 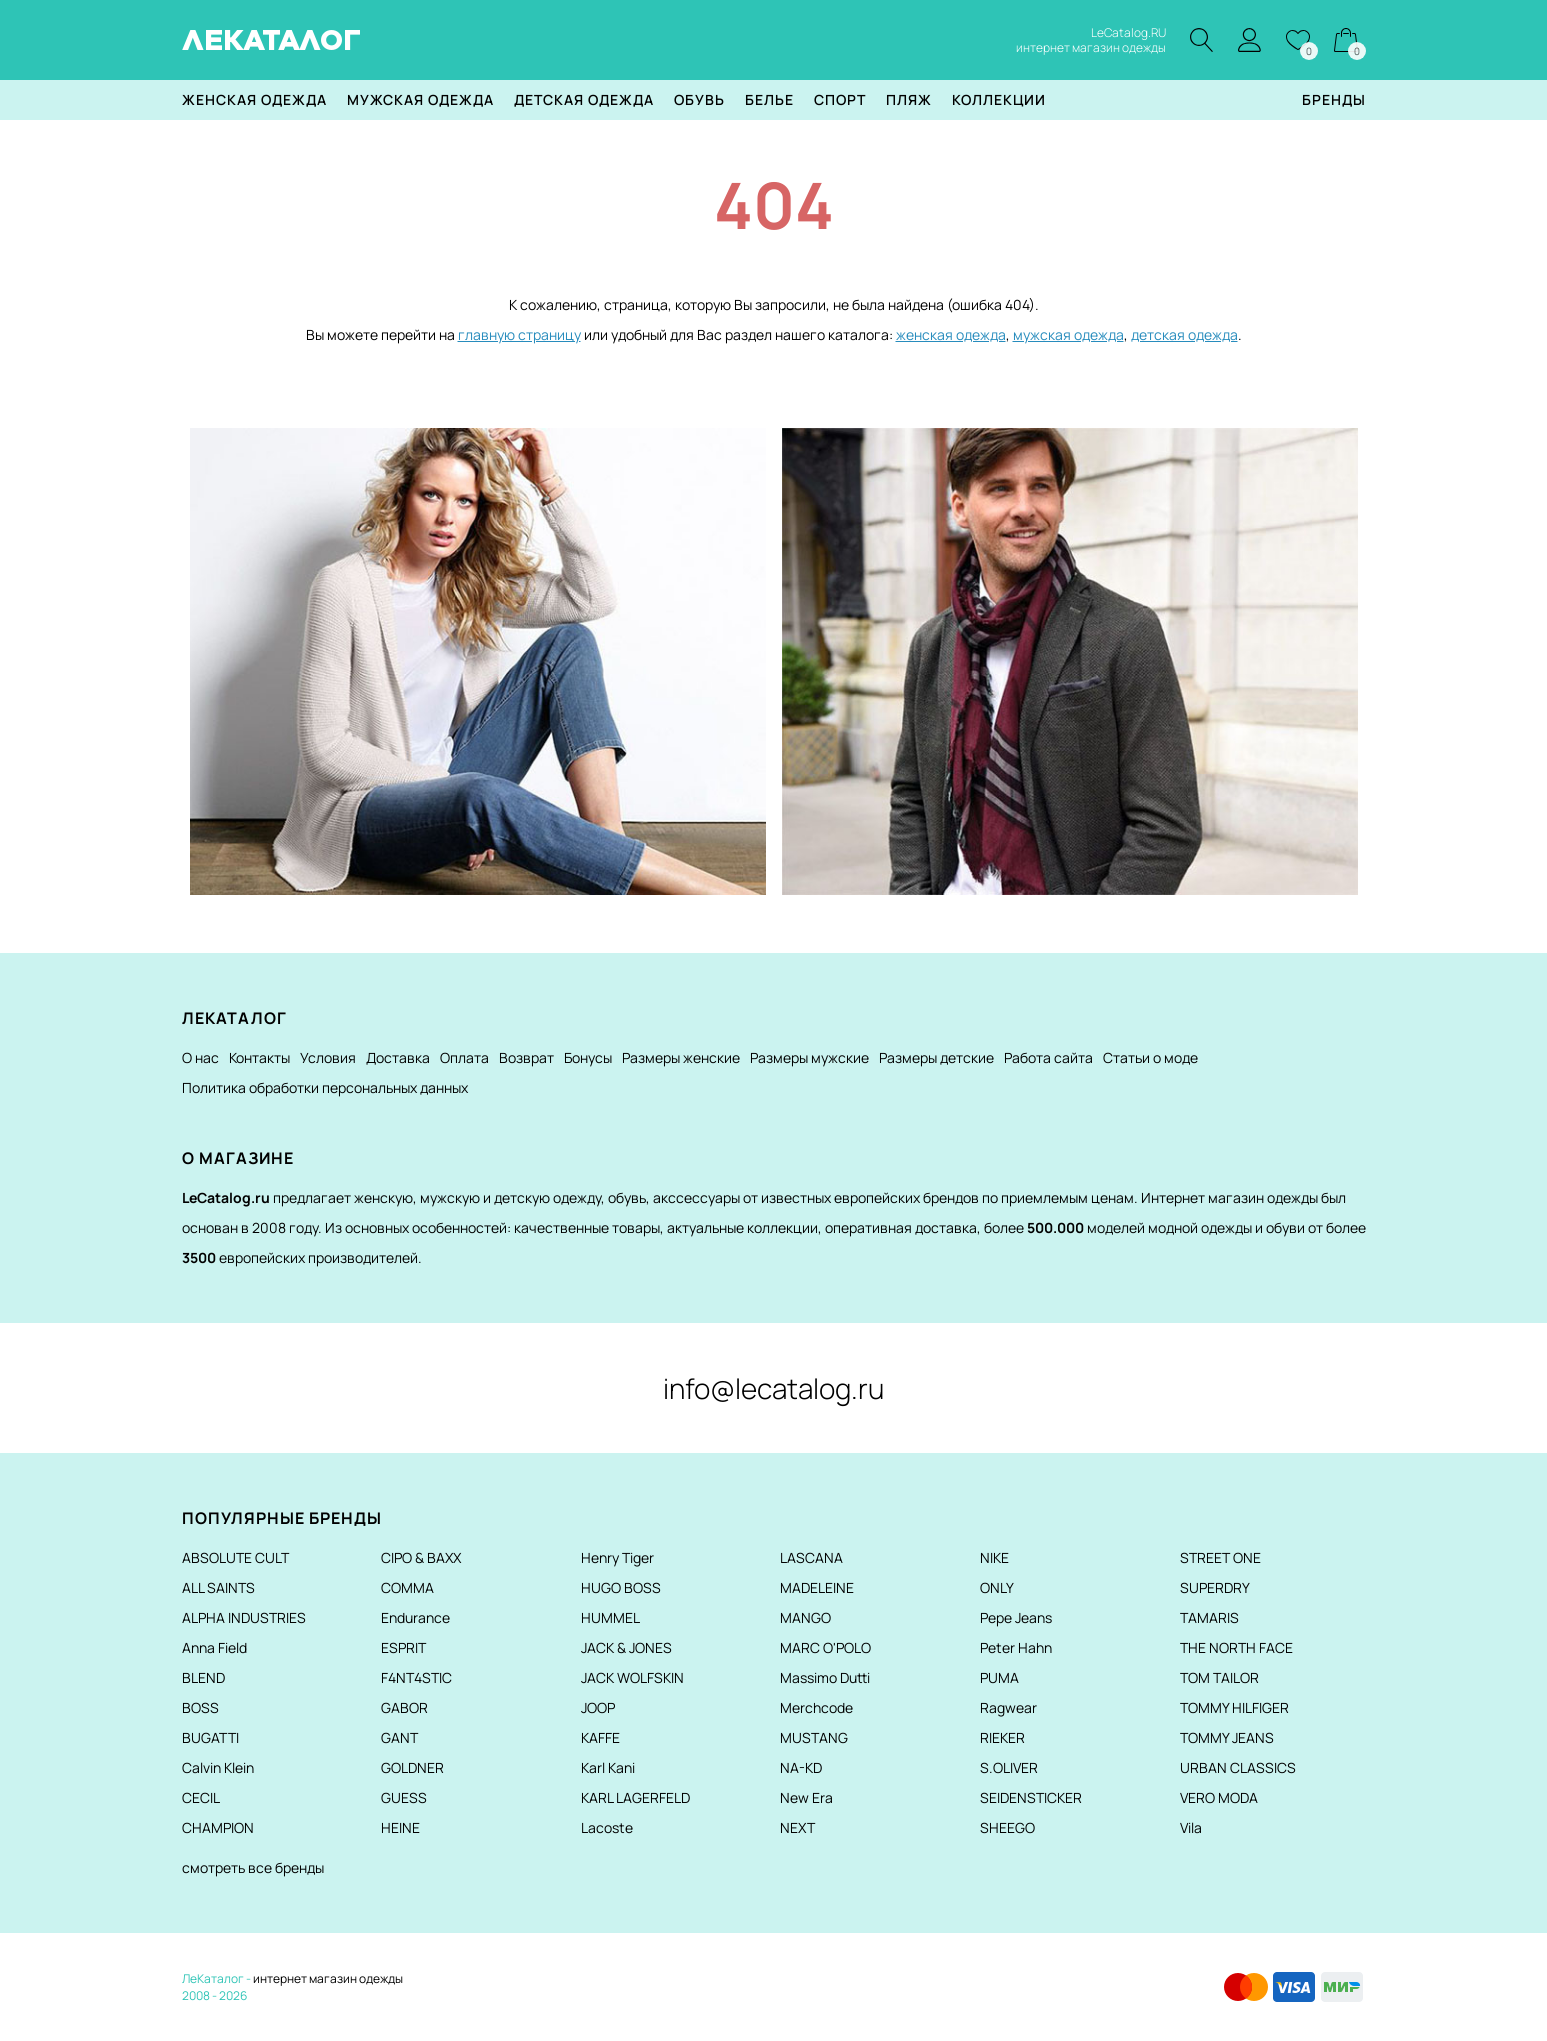 I want to click on MUSTANG, so click(x=814, y=1737).